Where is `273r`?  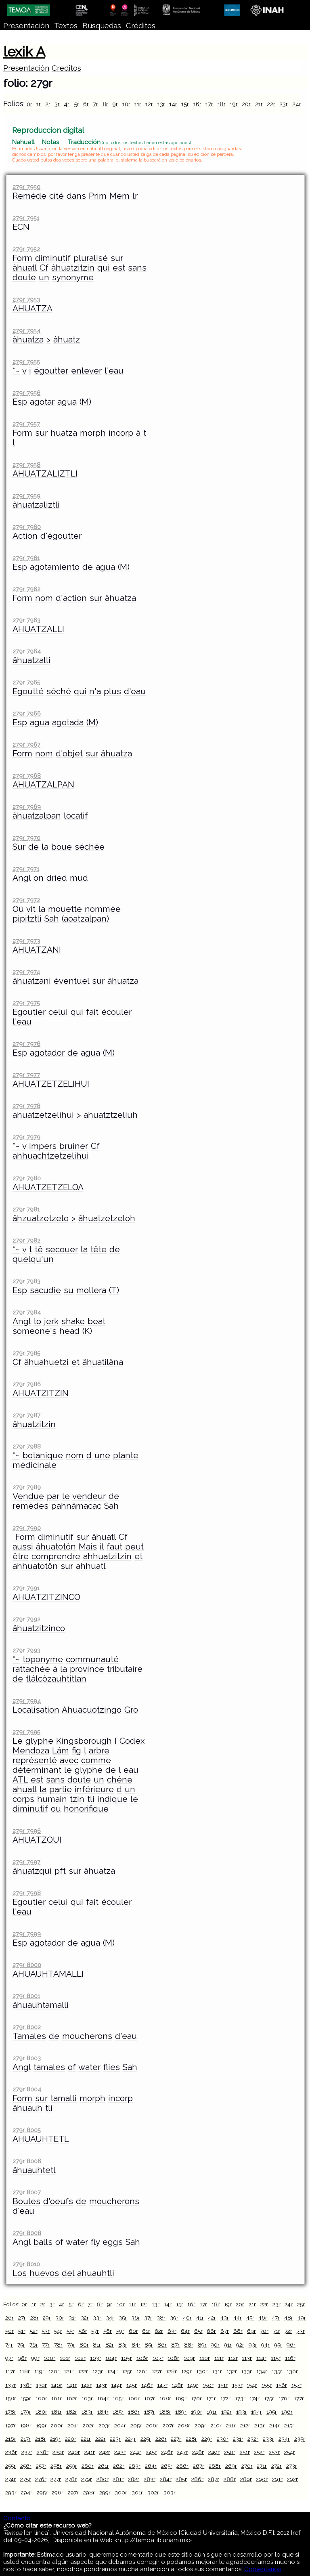 273r is located at coordinates (291, 2466).